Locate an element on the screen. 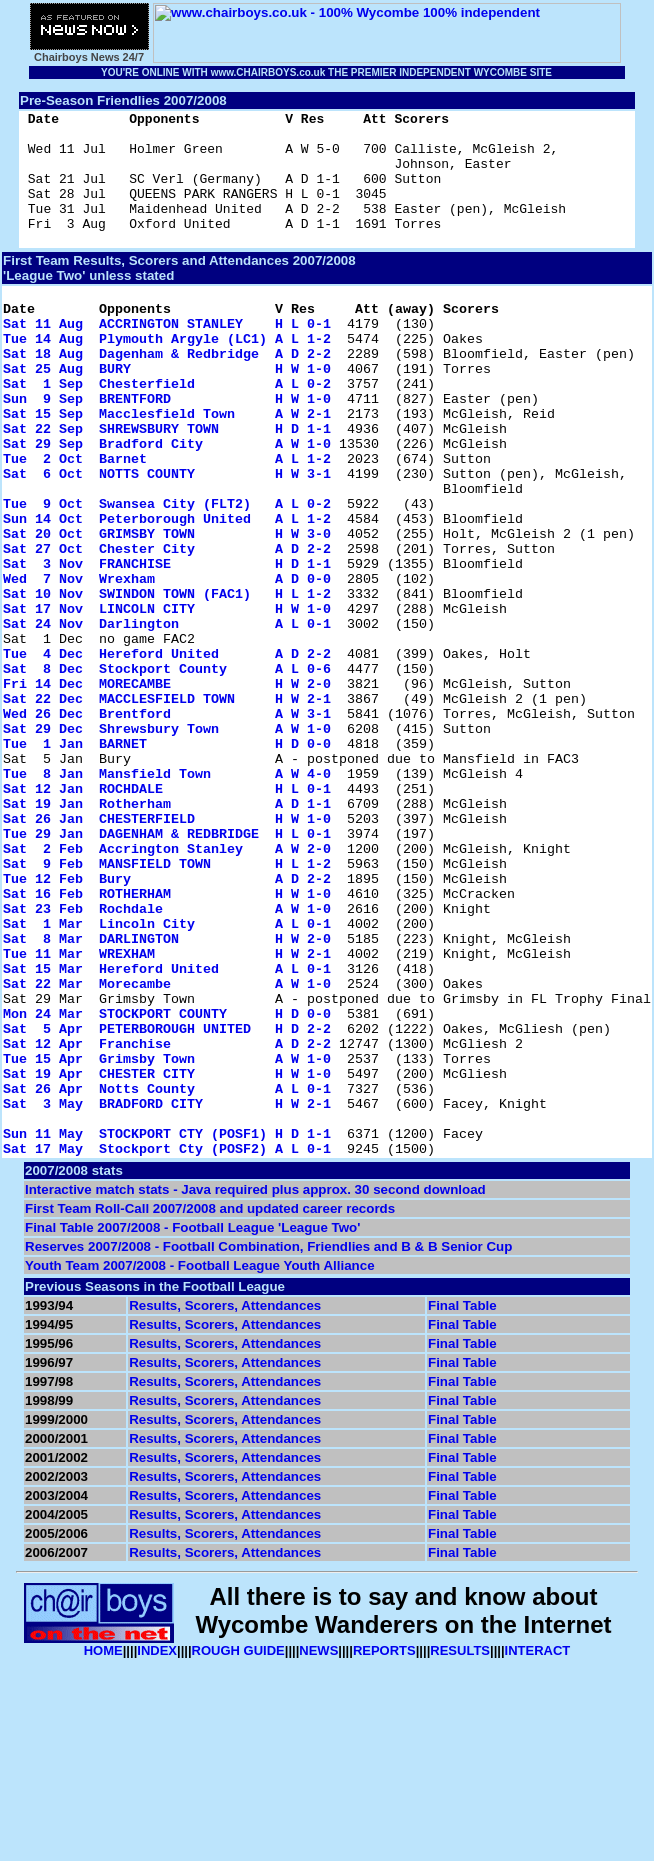 This screenshot has height=1861, width=654. Sat 1 Mar Lincoln City A L 0-1 is located at coordinates (167, 1079).